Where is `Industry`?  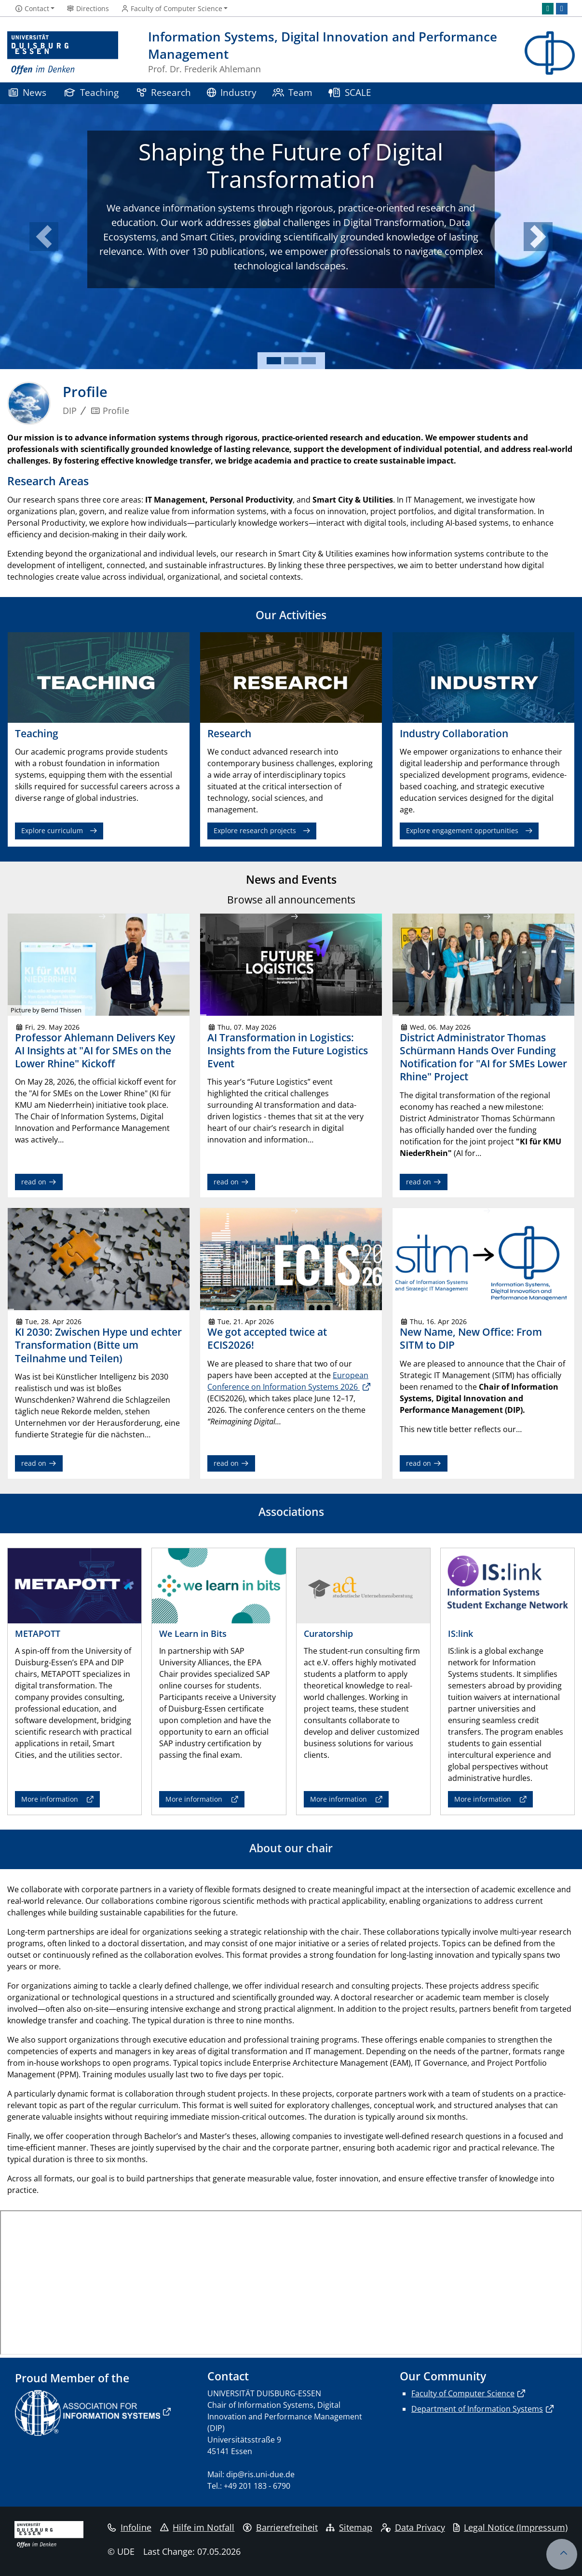 Industry is located at coordinates (232, 92).